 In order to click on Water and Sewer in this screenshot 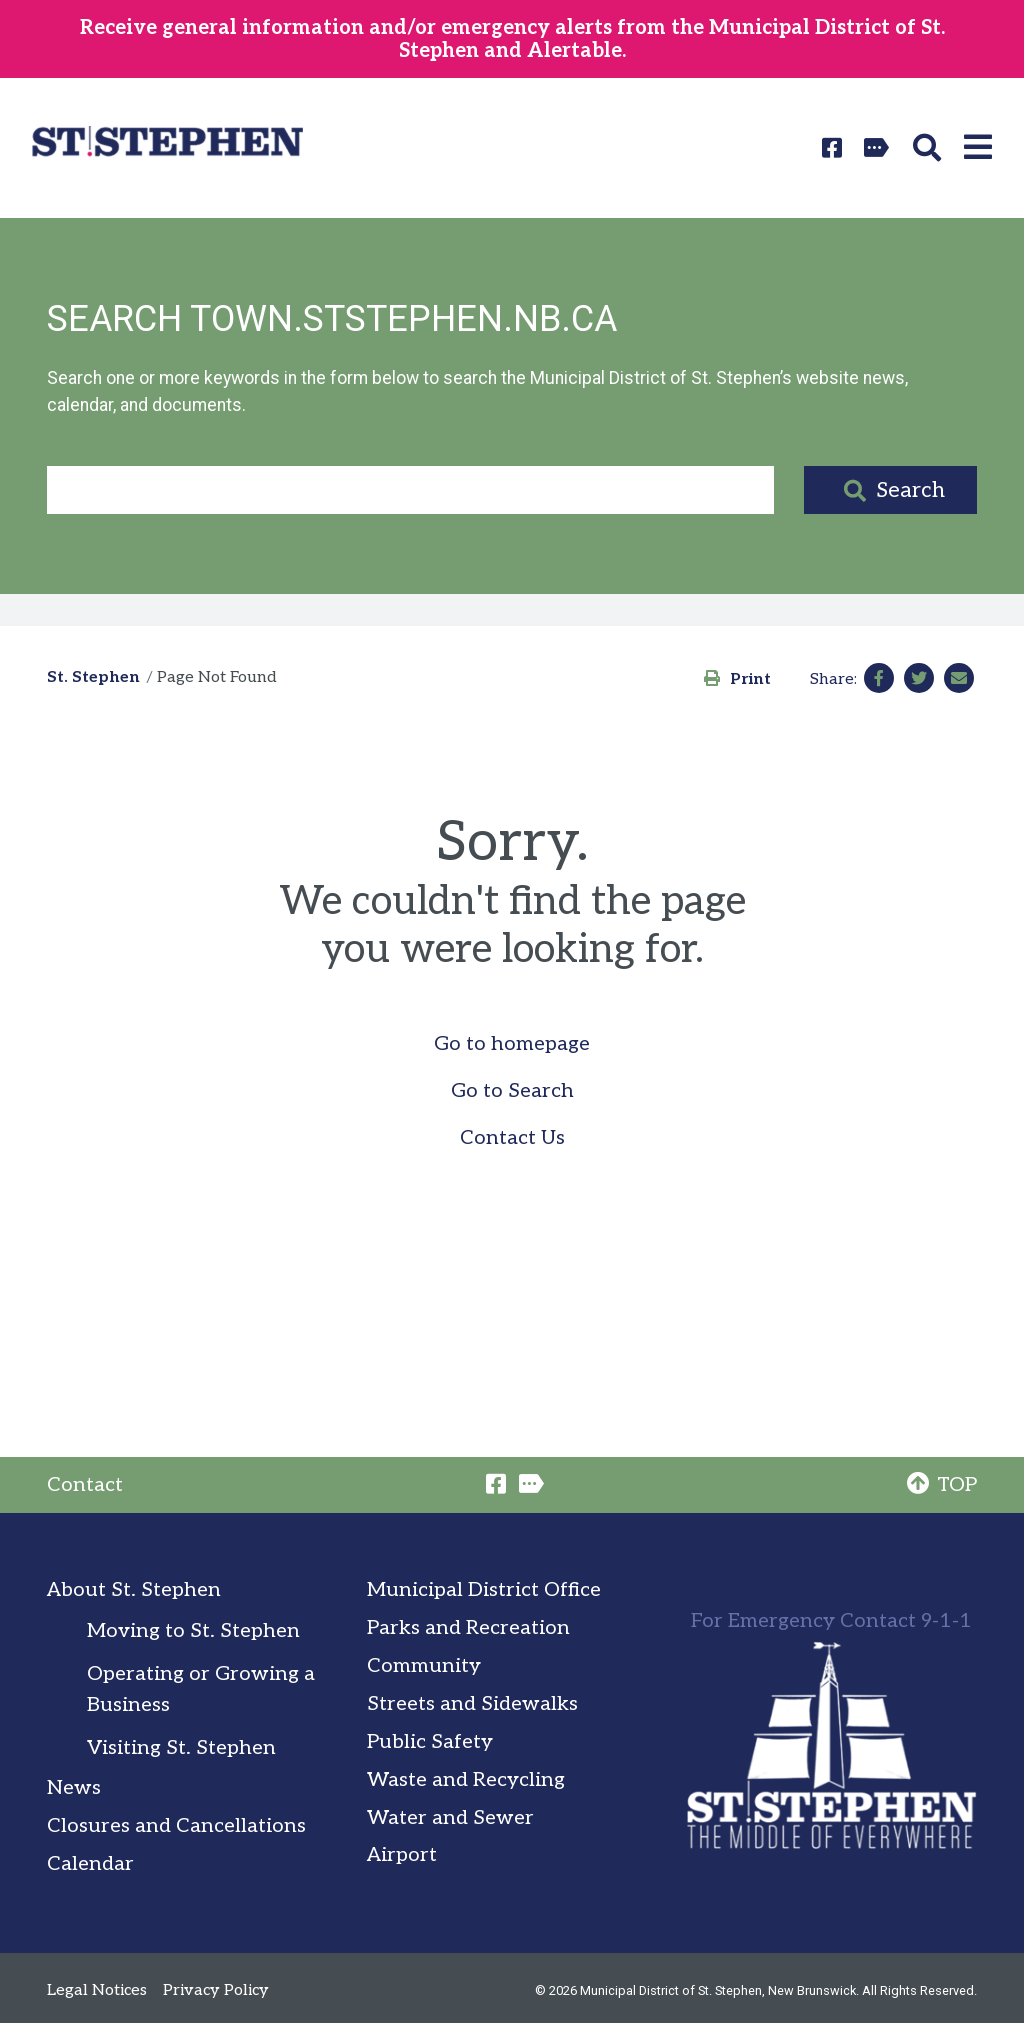, I will do `click(450, 1818)`.